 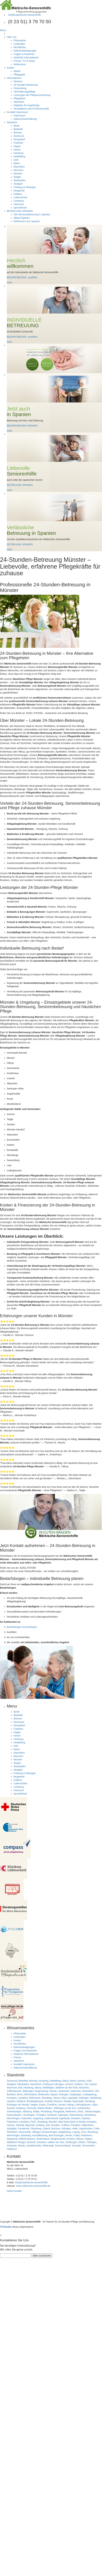 What do you see at coordinates (20, 180) in the screenshot?
I see `Wiesbaden` at bounding box center [20, 180].